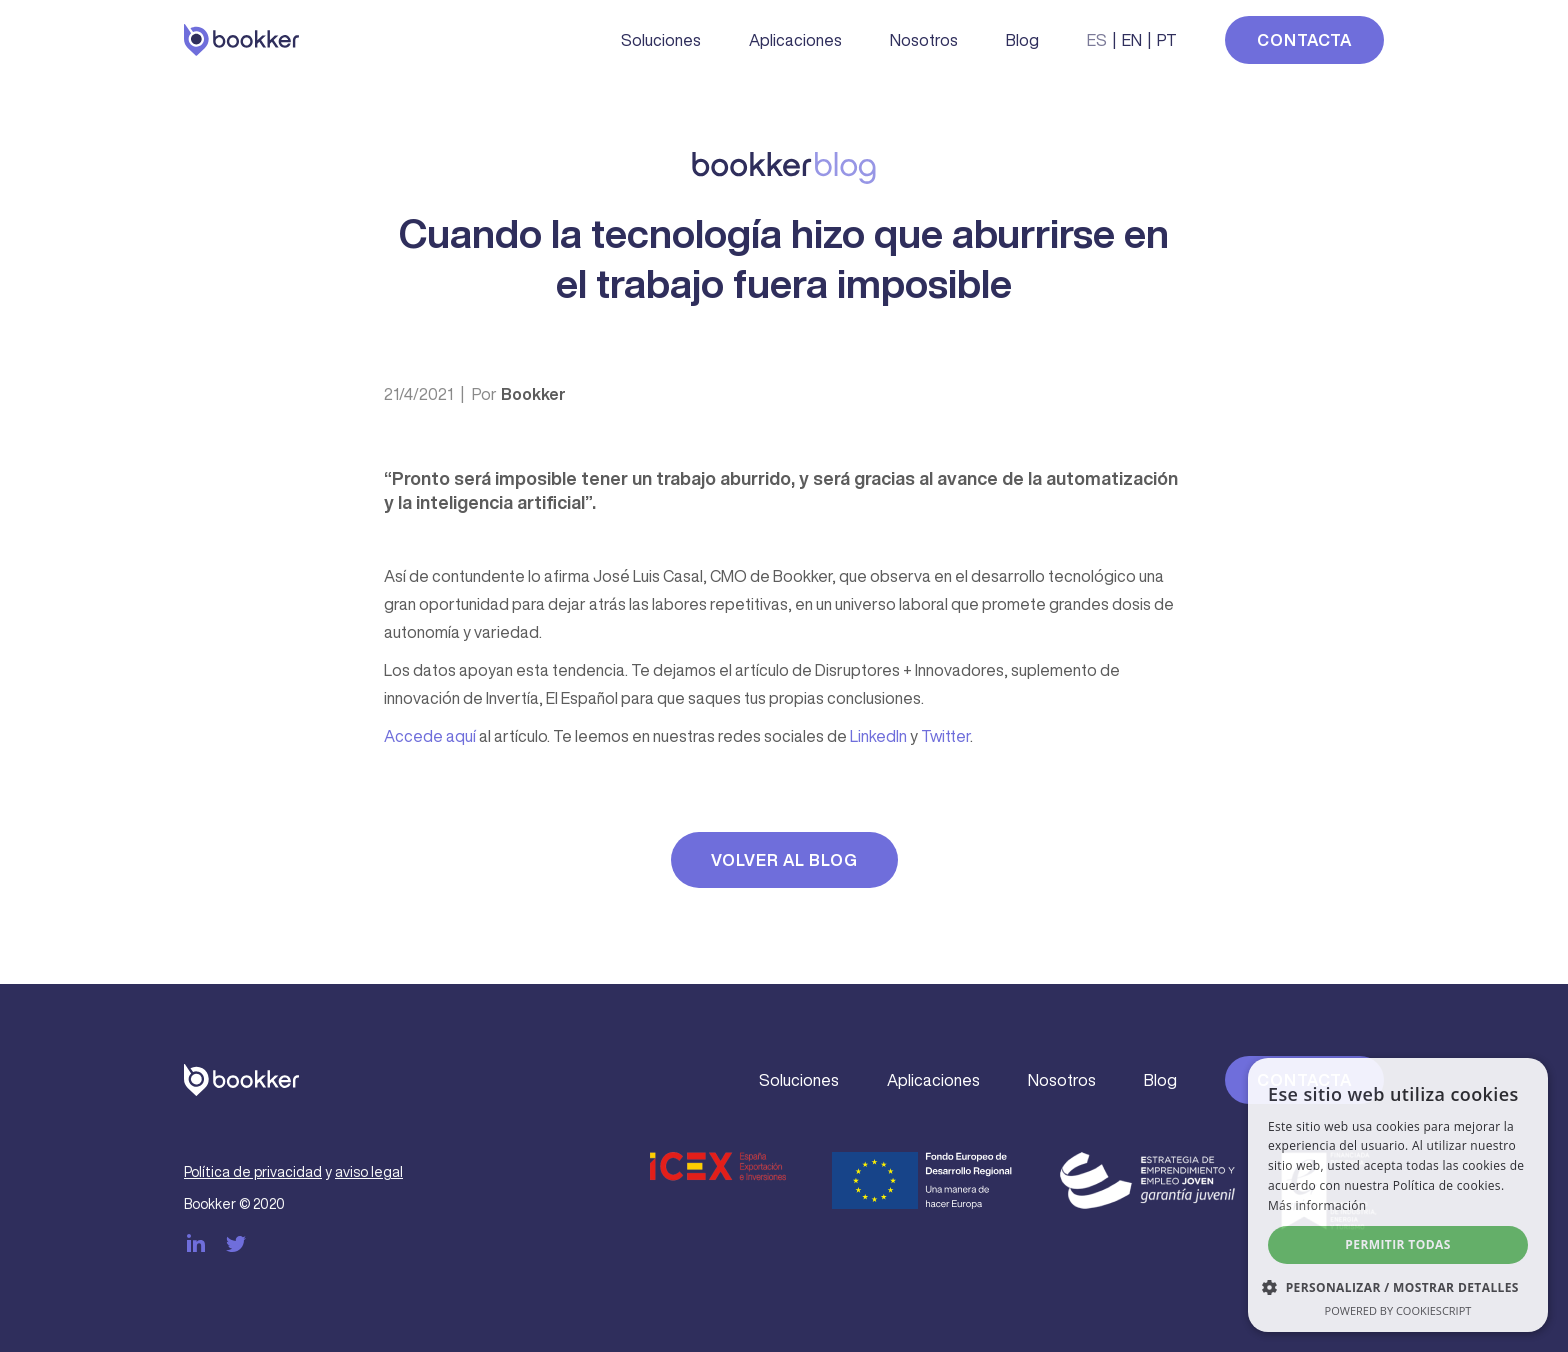 This screenshot has width=1568, height=1352. What do you see at coordinates (1132, 40) in the screenshot?
I see `EN` at bounding box center [1132, 40].